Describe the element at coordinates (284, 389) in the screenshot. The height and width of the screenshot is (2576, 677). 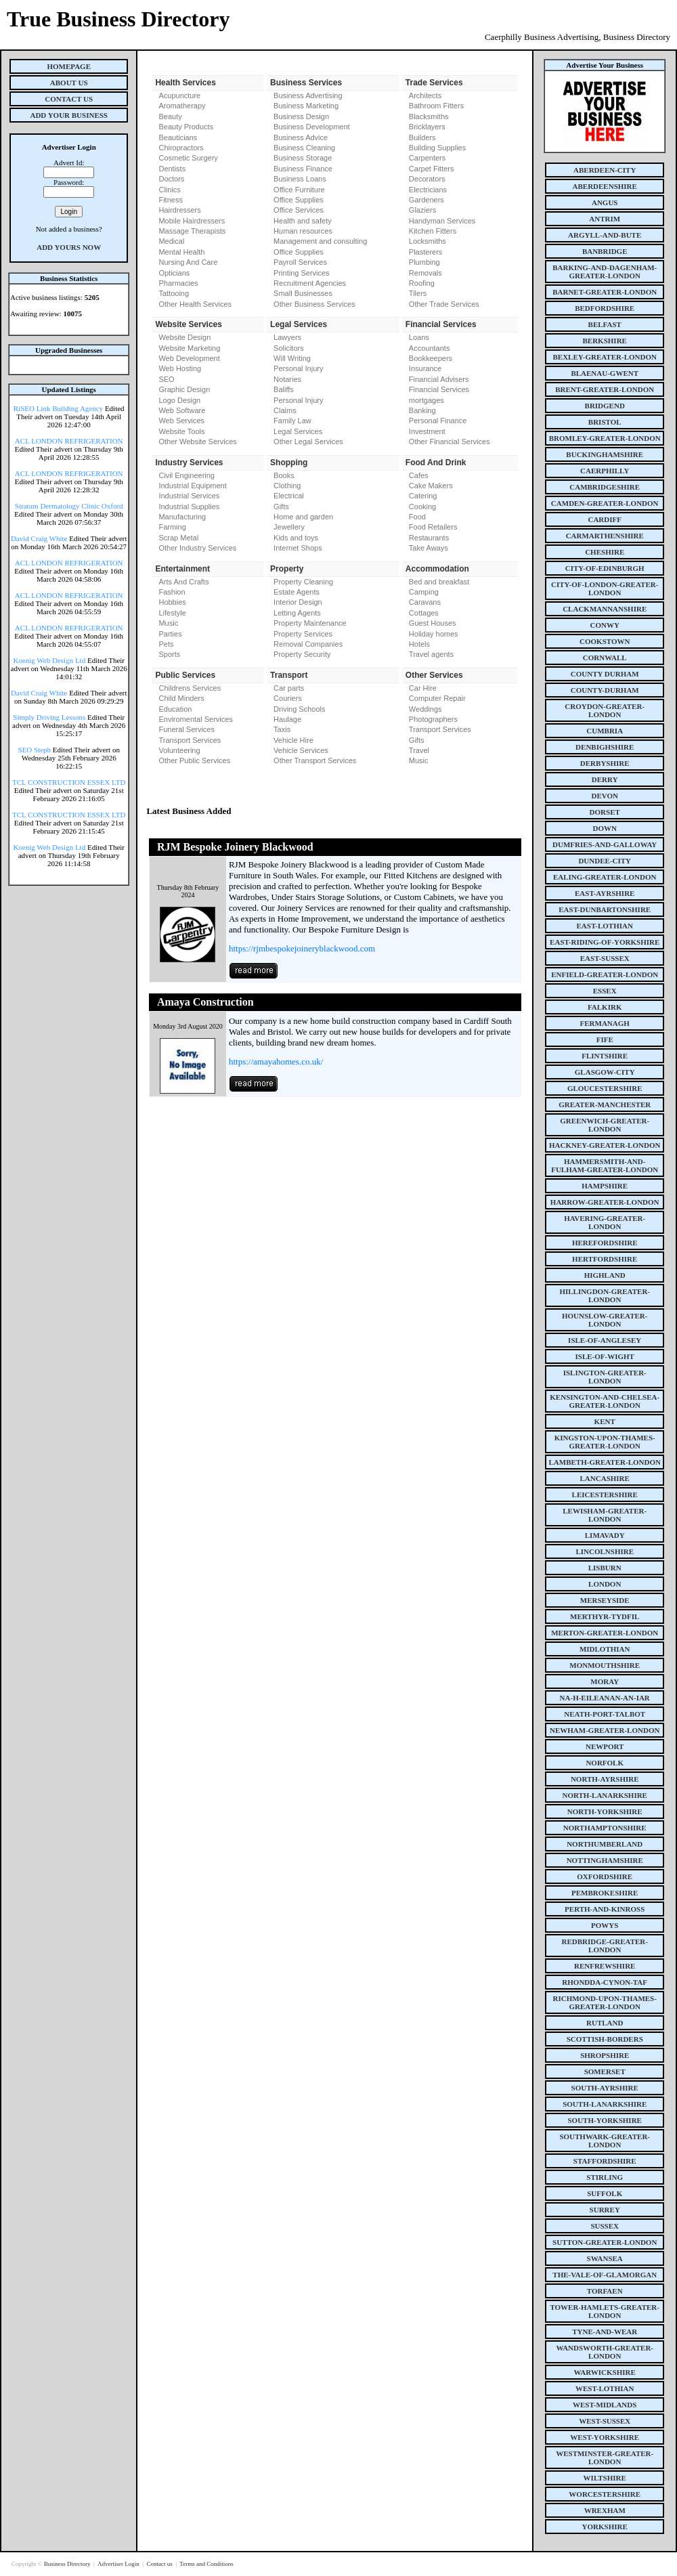
I see `Baliffs` at that location.